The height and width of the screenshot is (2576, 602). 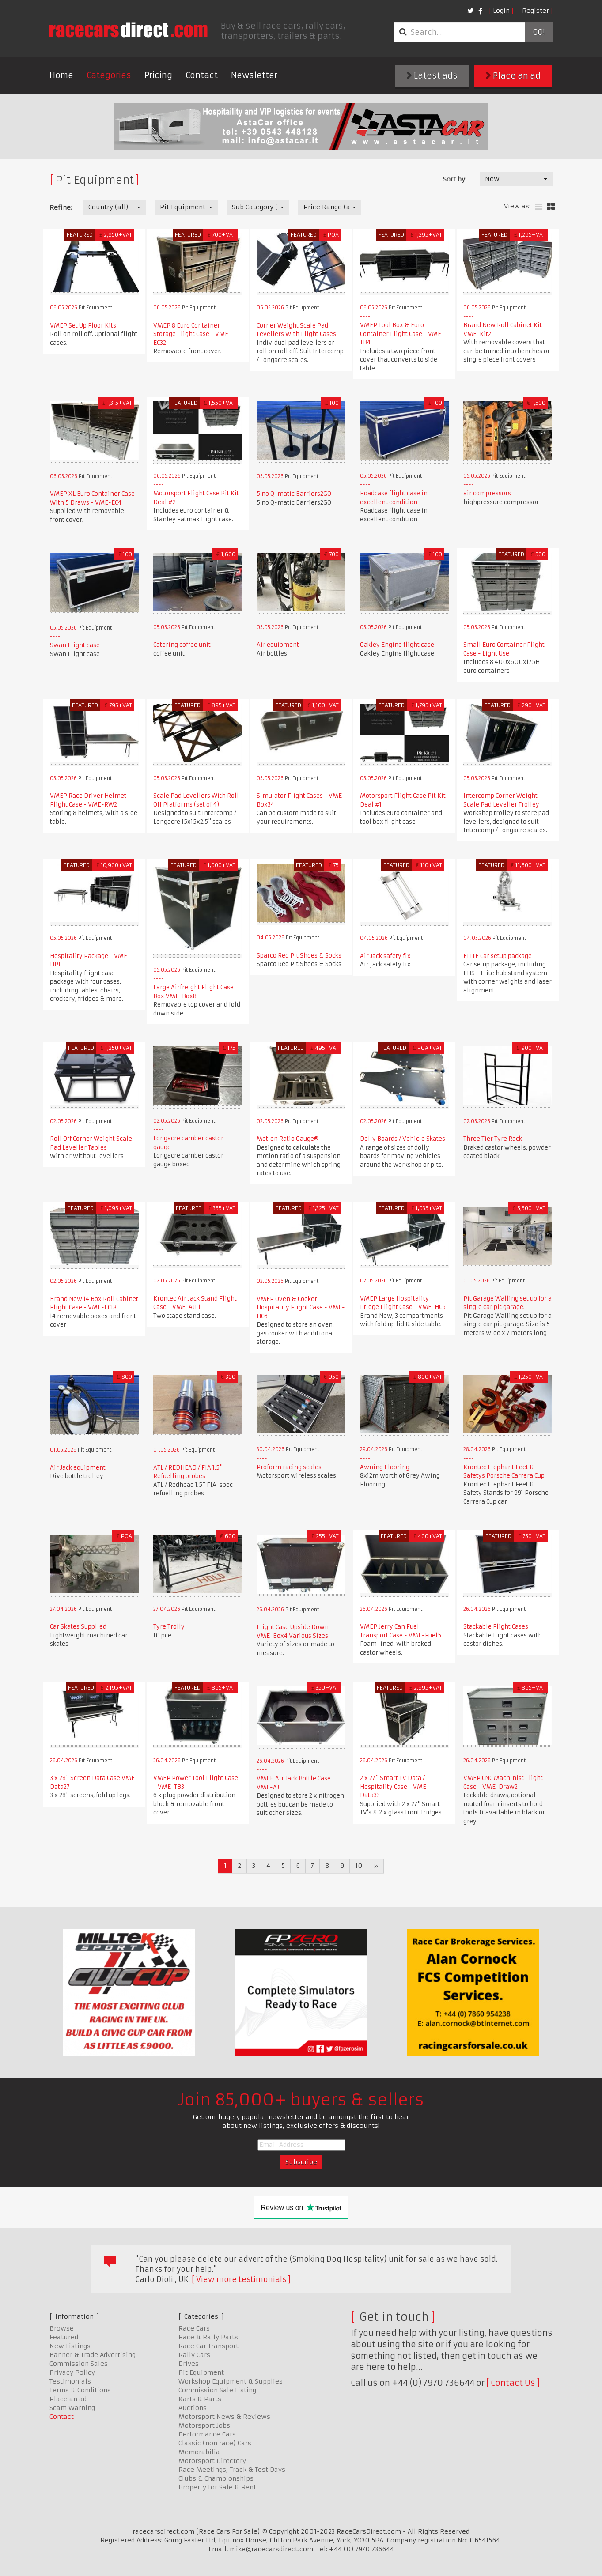 I want to click on Terms & Conditions, so click(x=80, y=2390).